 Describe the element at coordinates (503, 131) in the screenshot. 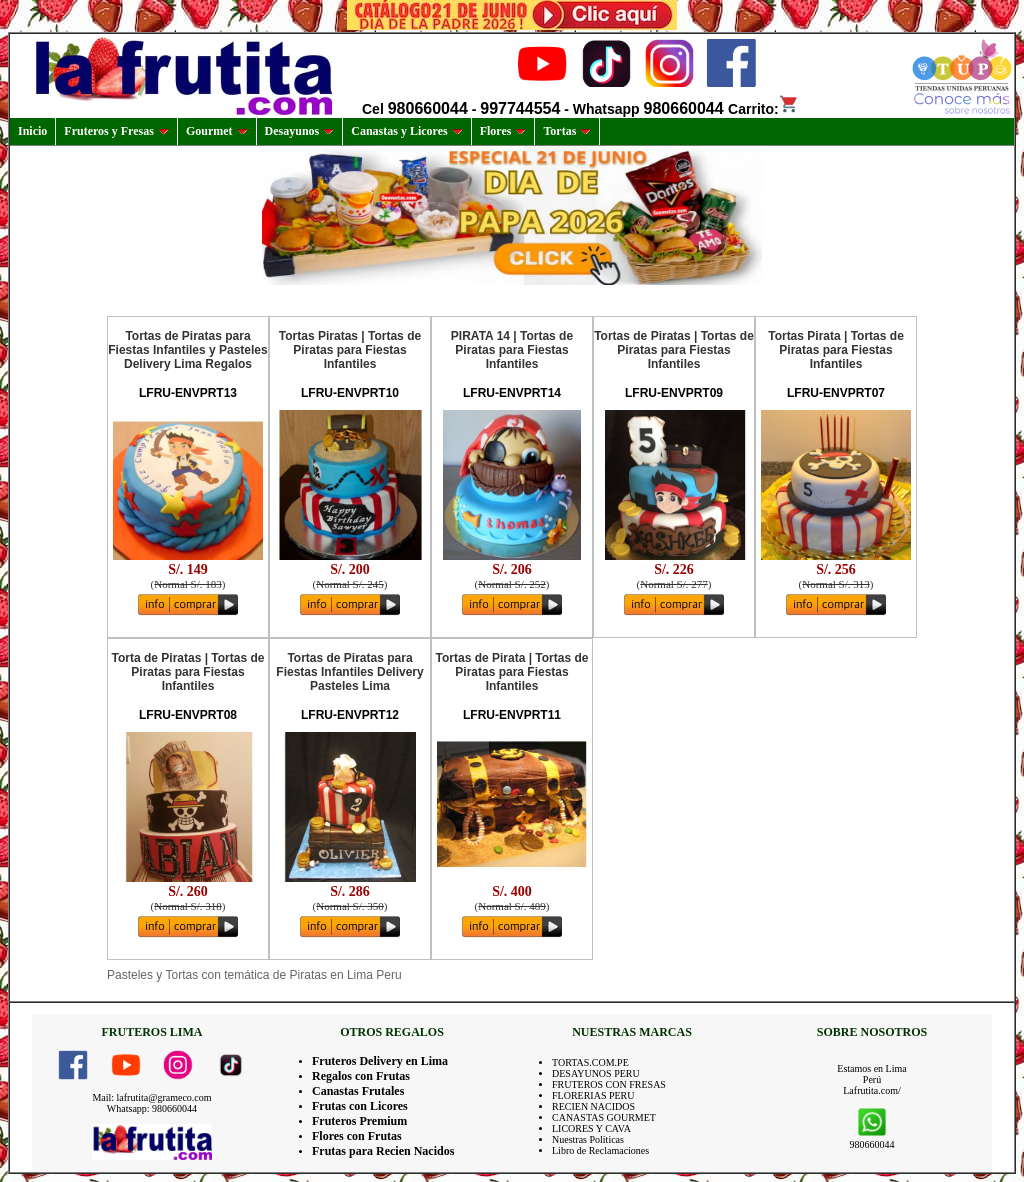

I see `Flores` at that location.